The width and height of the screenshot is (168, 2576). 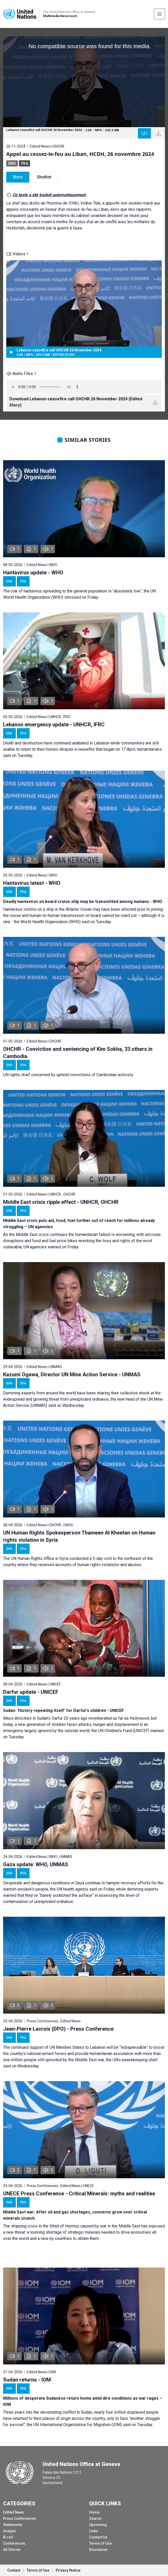 I want to click on Edited News, so click(x=13, y=2512).